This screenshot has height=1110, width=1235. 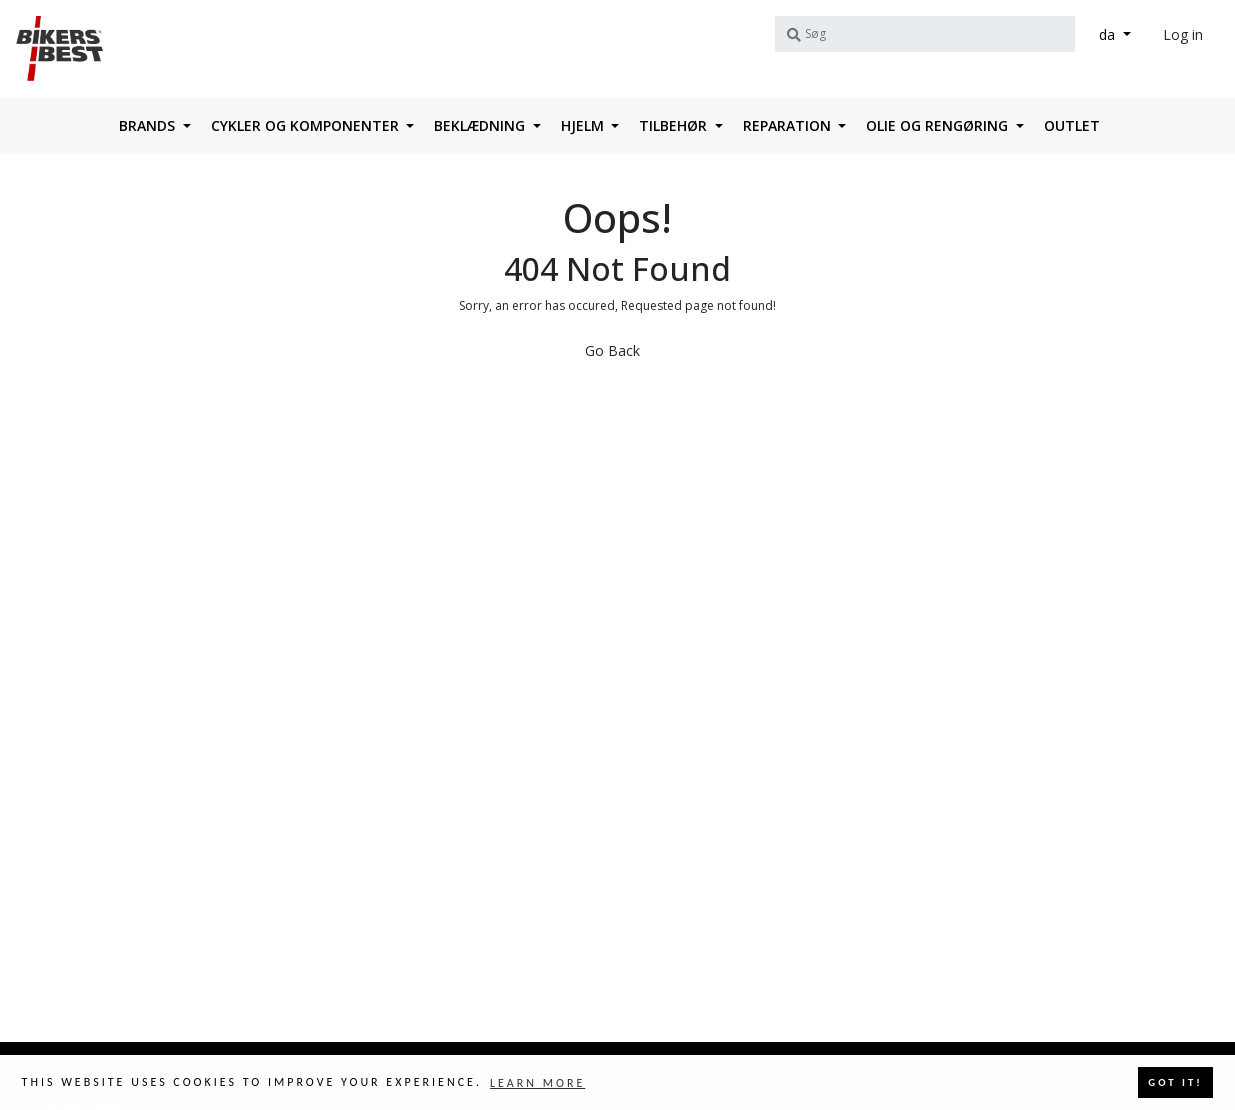 I want to click on Beklædning [button], so click(x=481, y=125).